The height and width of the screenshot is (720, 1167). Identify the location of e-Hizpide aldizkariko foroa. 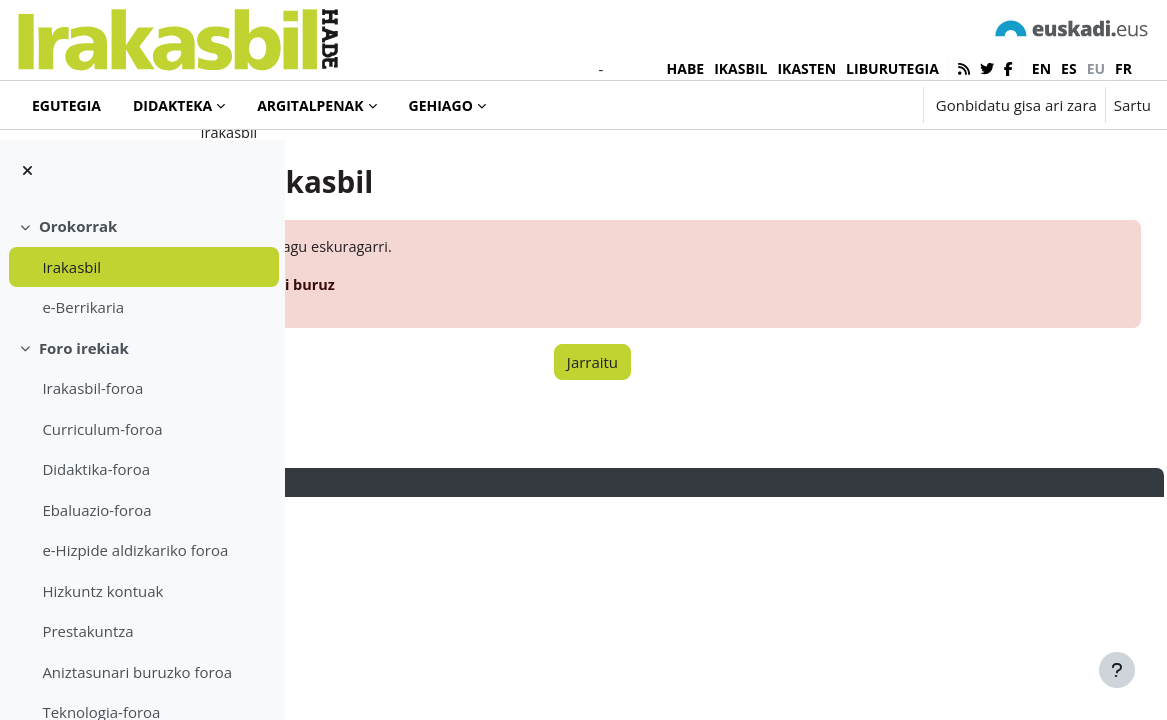
(135, 550).